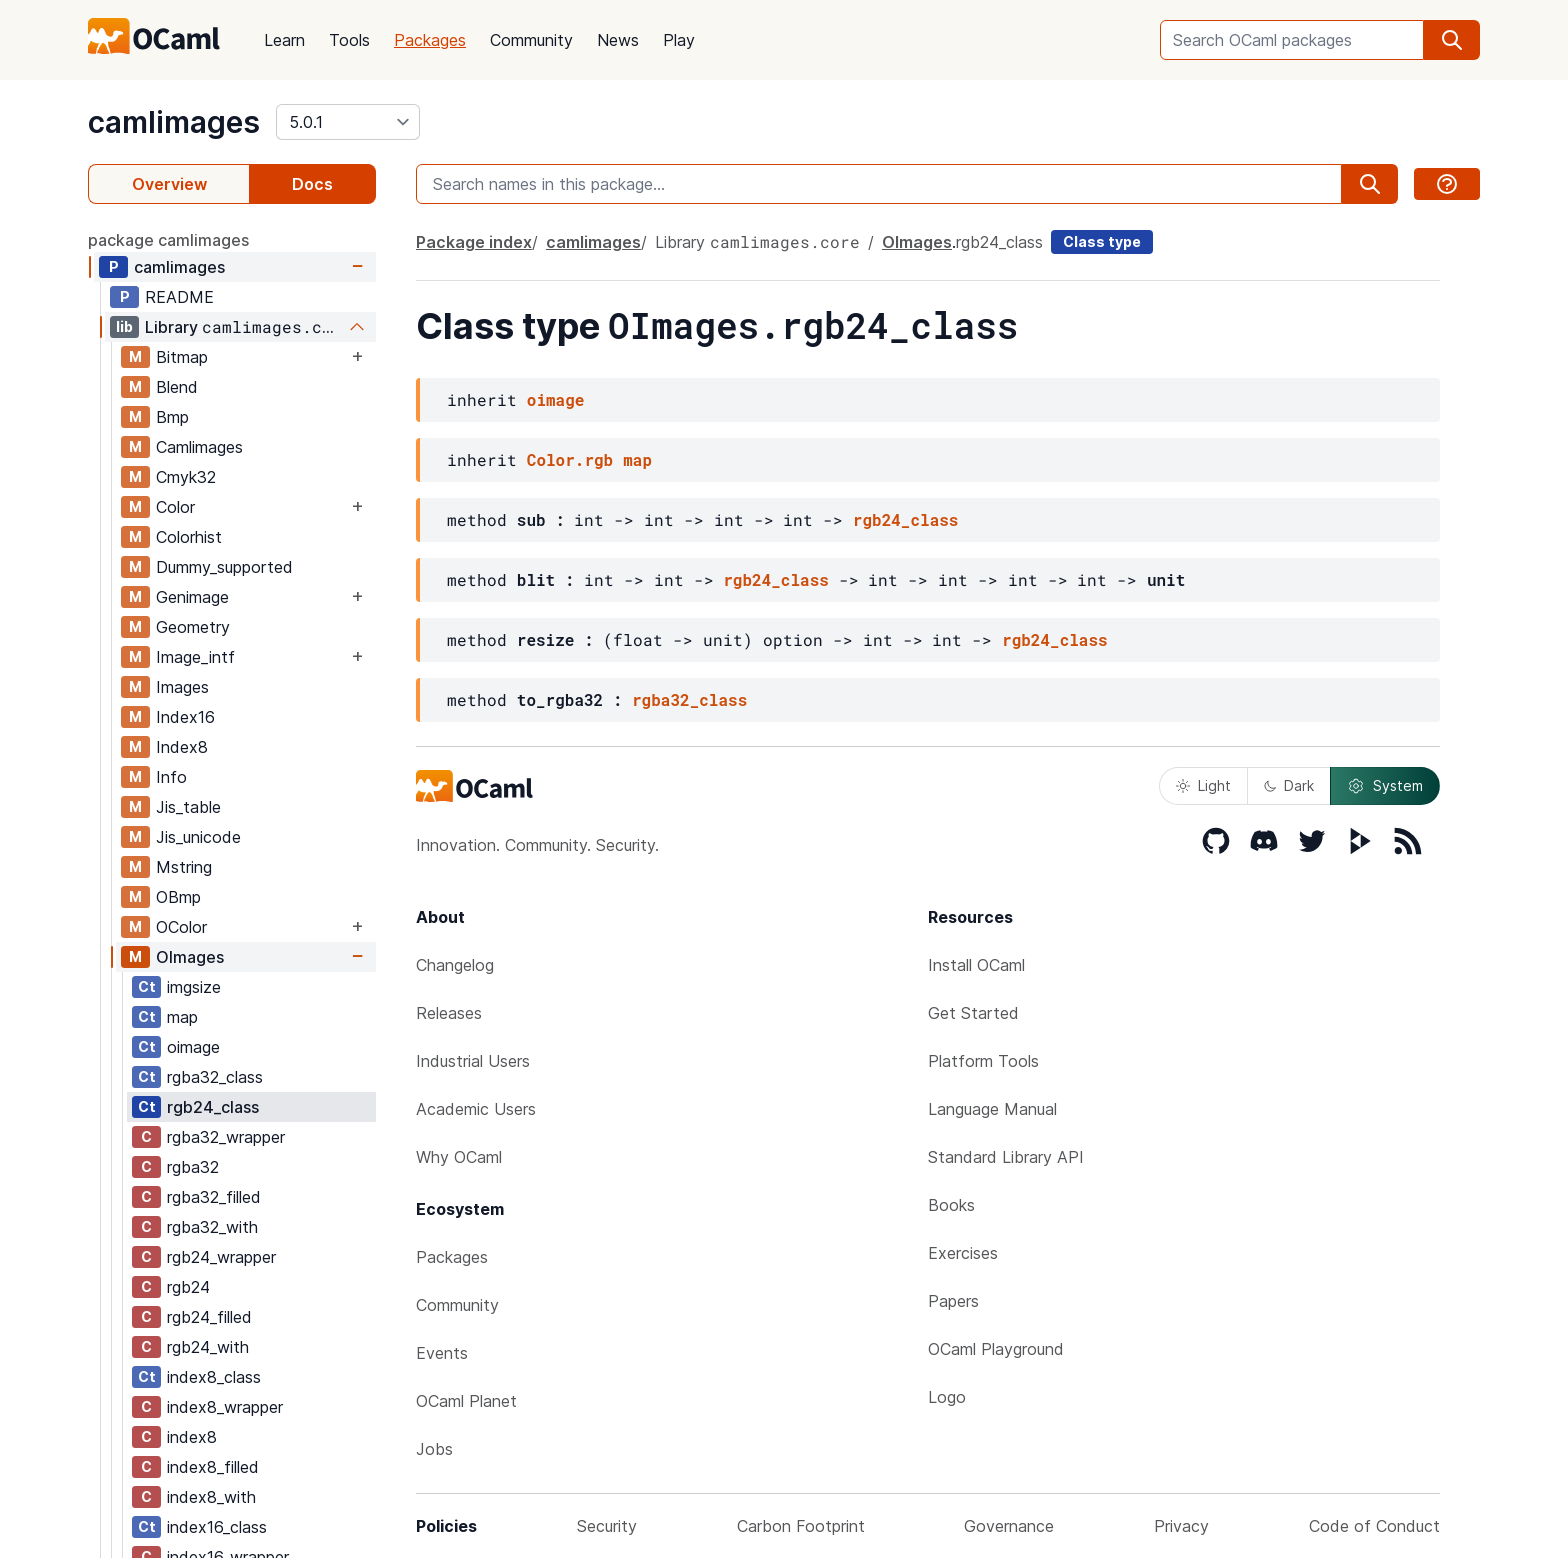 The width and height of the screenshot is (1568, 1558). What do you see at coordinates (459, 1157) in the screenshot?
I see `Why OCaml` at bounding box center [459, 1157].